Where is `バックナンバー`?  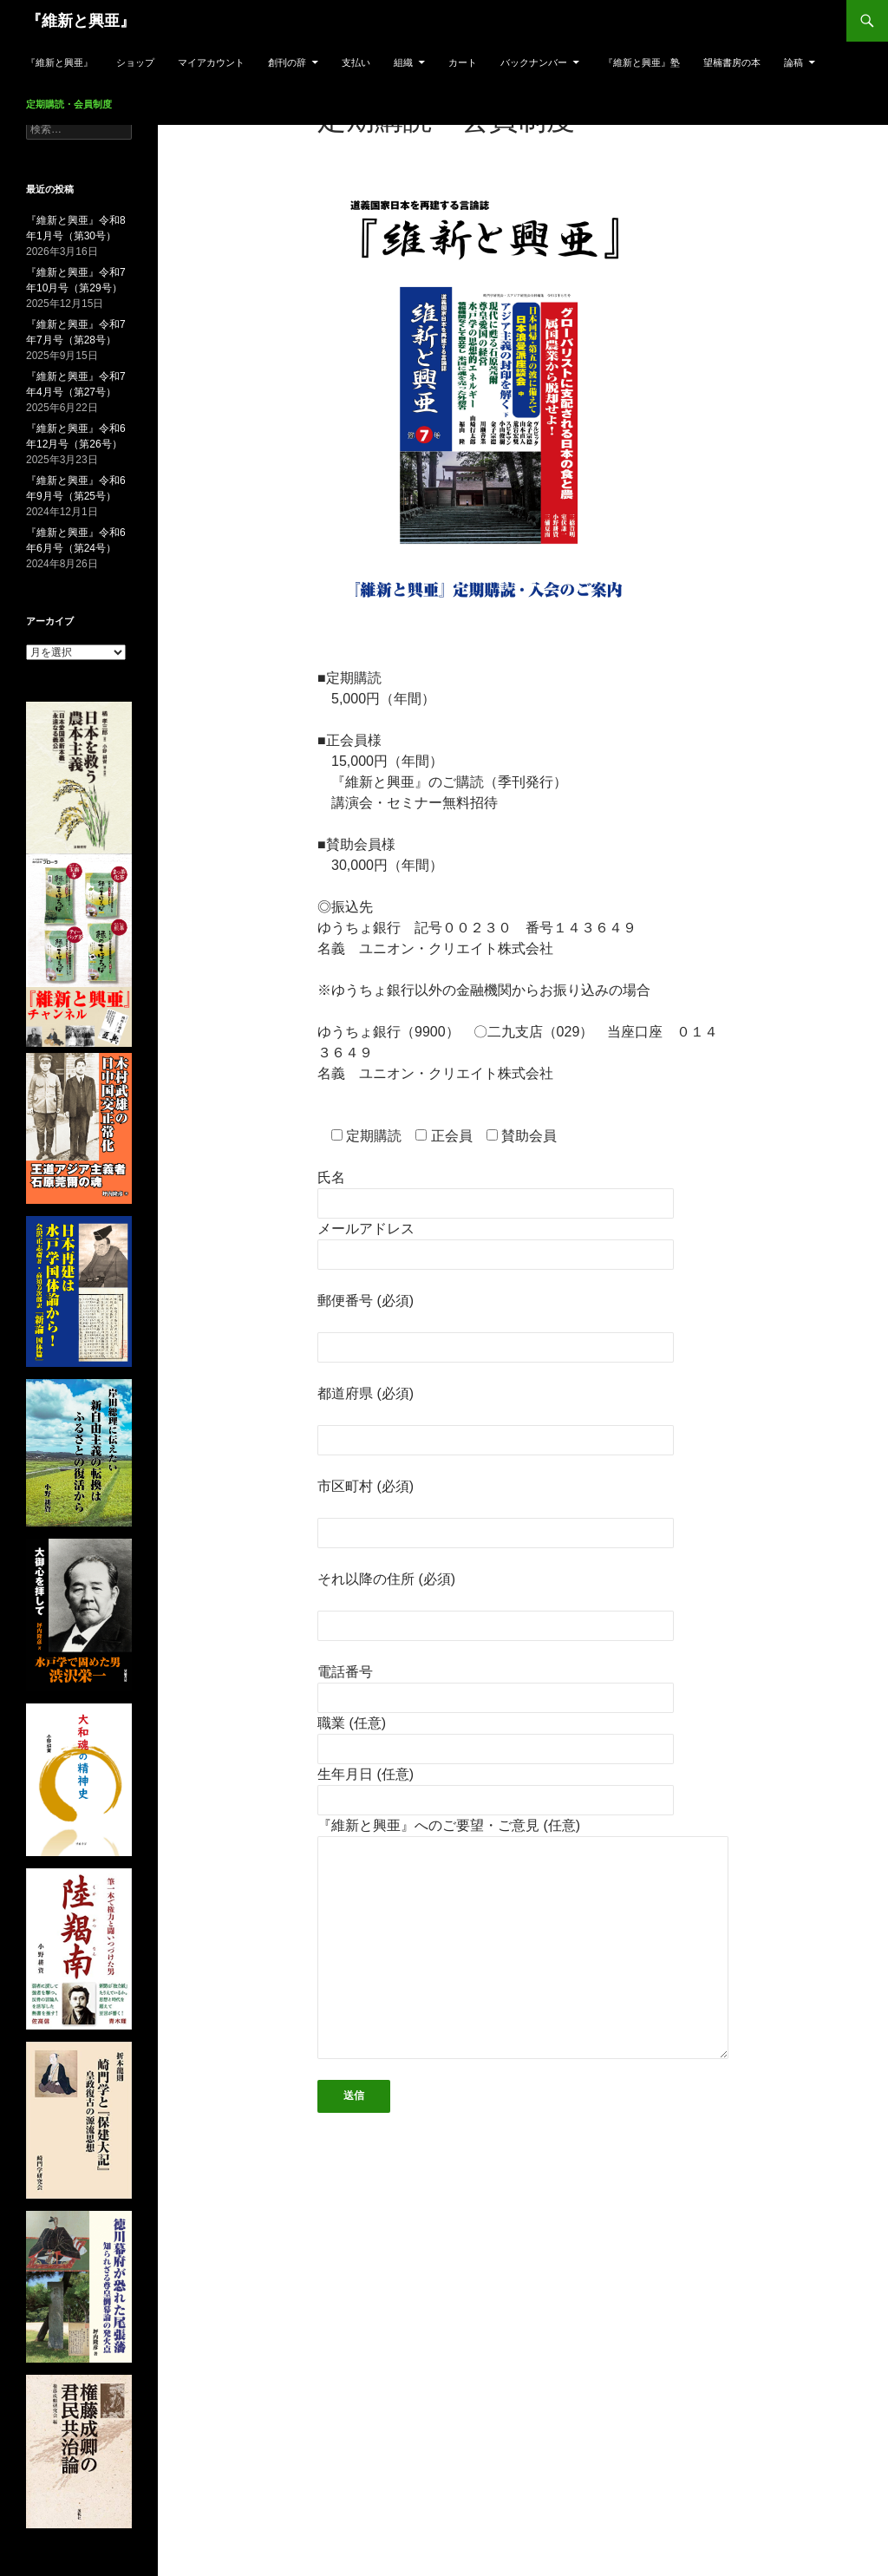 バックナンバー is located at coordinates (533, 62).